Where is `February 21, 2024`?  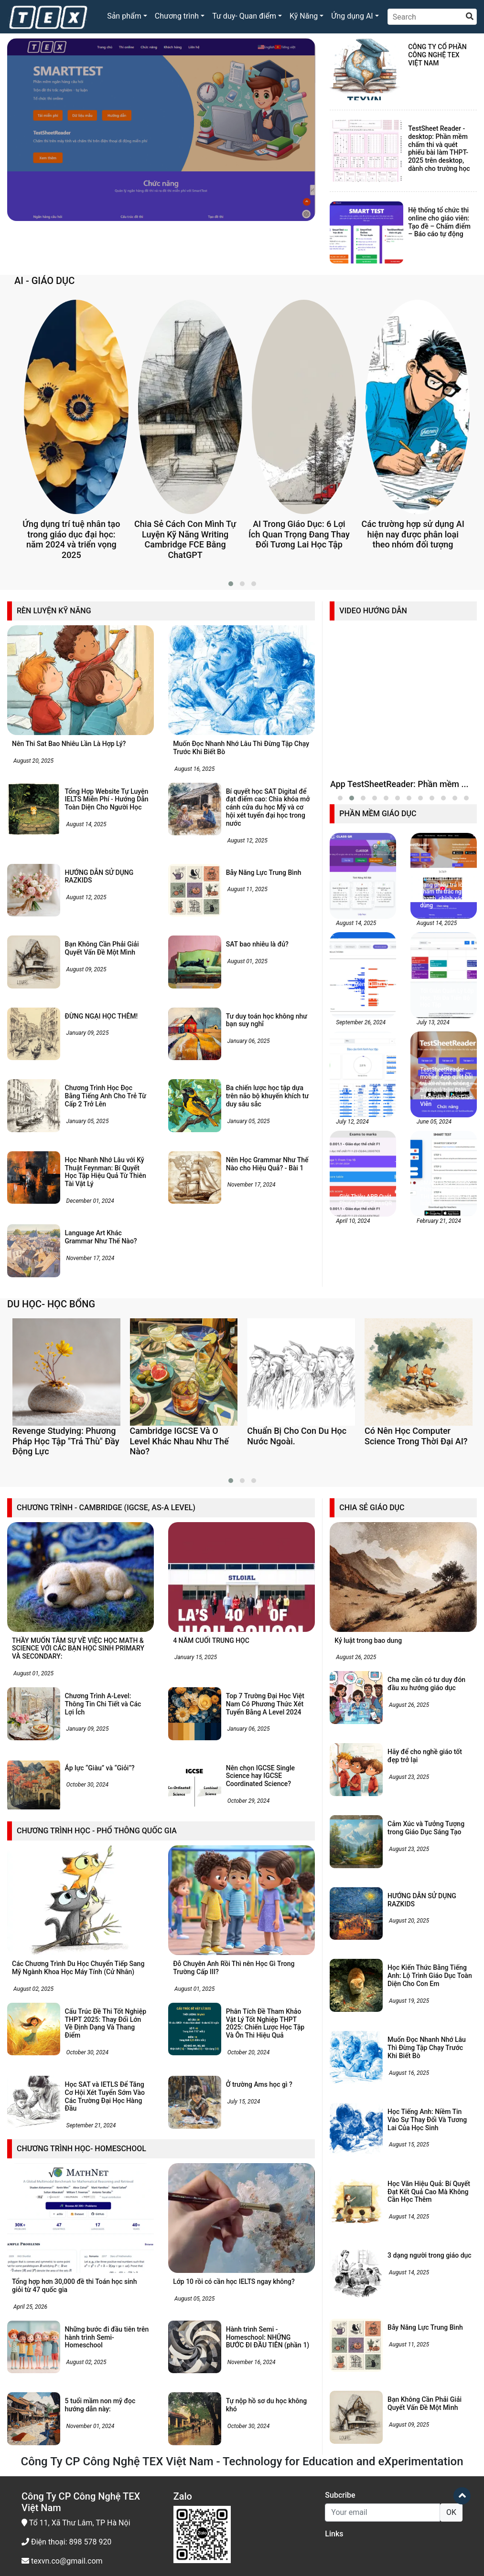
February 21, 2024 is located at coordinates (438, 1381).